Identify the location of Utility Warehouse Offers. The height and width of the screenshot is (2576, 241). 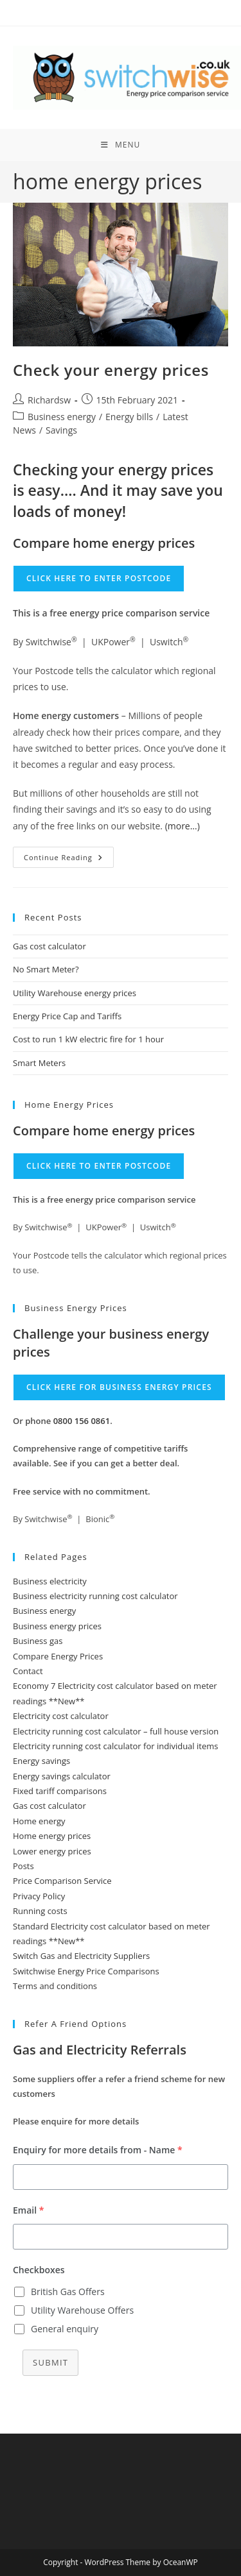
(82, 2310).